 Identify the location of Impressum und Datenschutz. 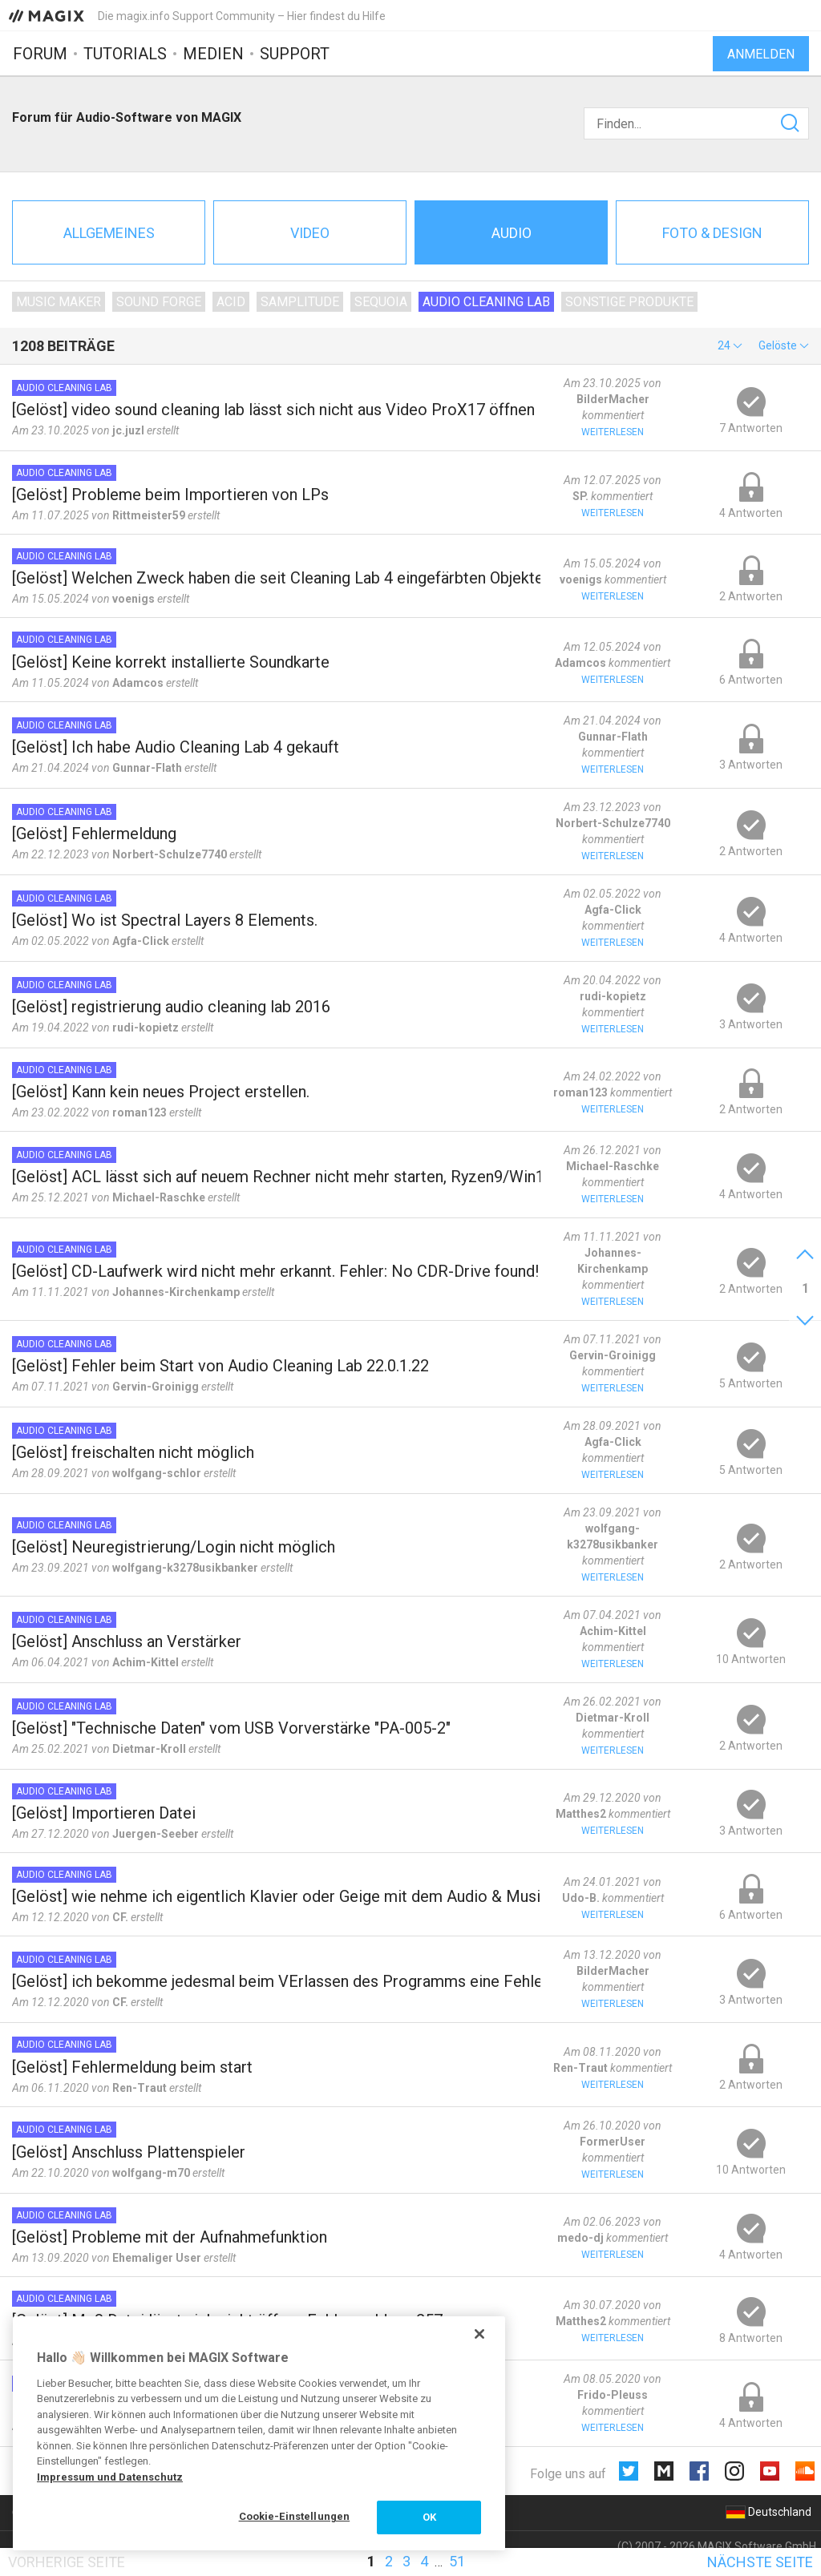
(110, 2477).